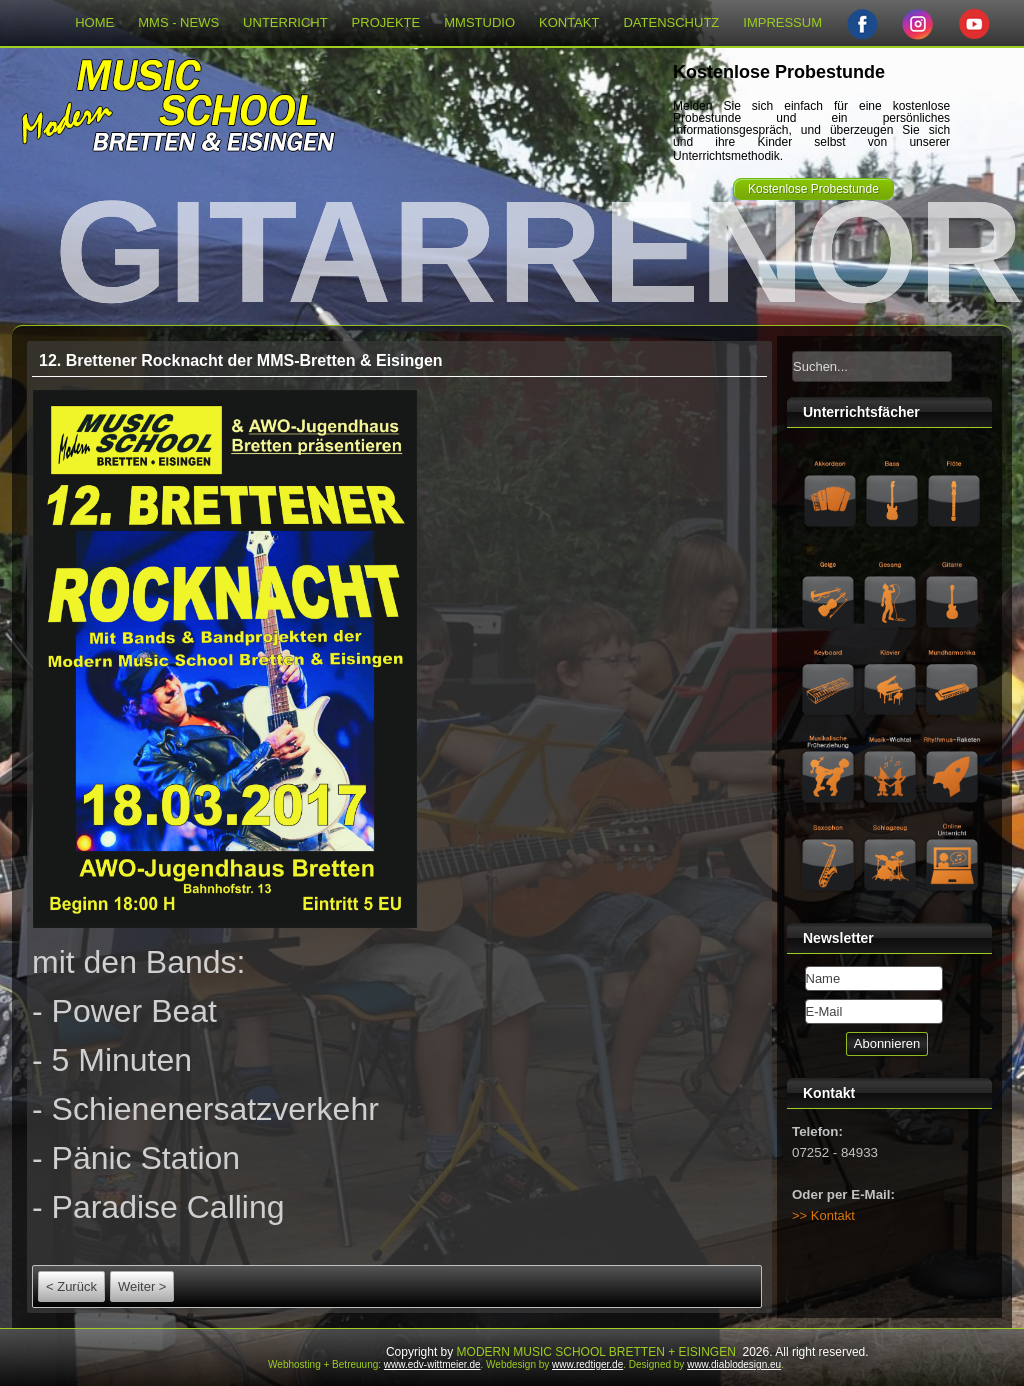  I want to click on MMSTUDIO, so click(479, 22).